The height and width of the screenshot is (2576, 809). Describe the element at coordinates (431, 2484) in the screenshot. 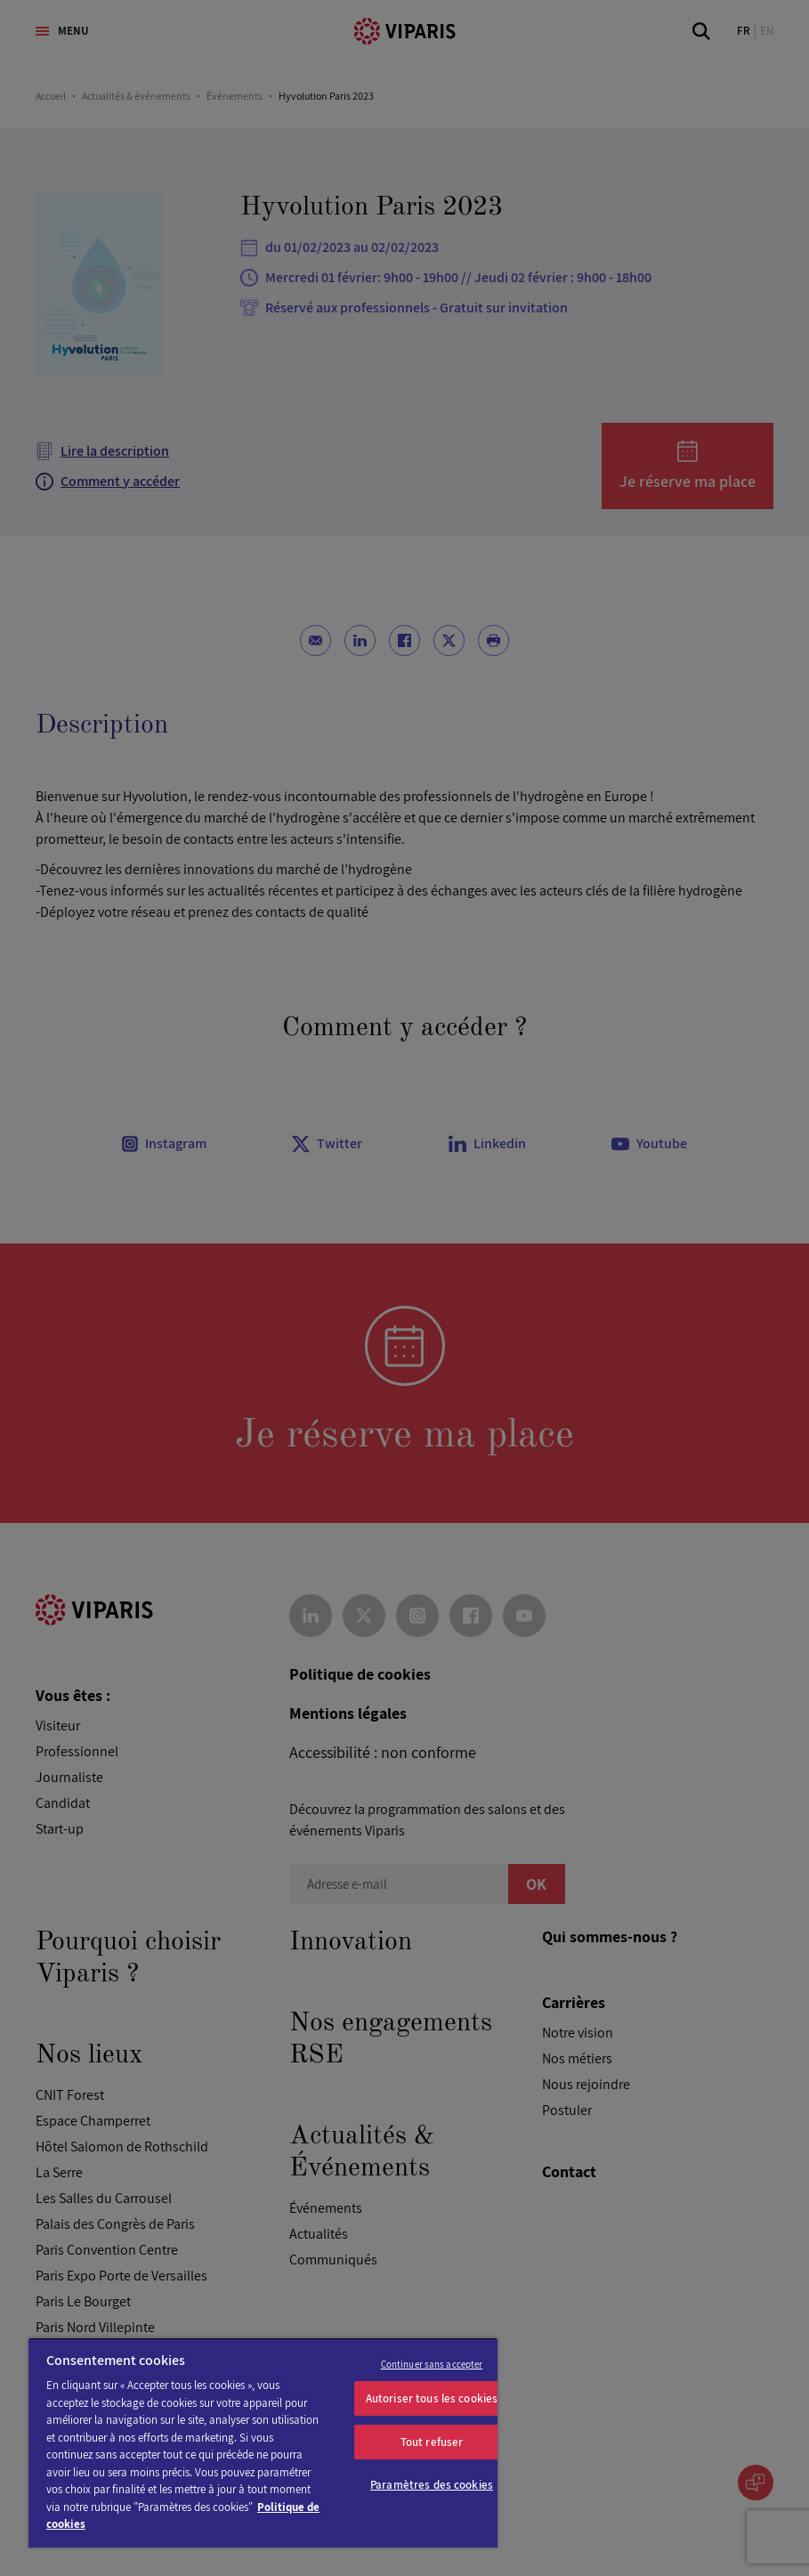

I see `Paramètres des cookies` at that location.